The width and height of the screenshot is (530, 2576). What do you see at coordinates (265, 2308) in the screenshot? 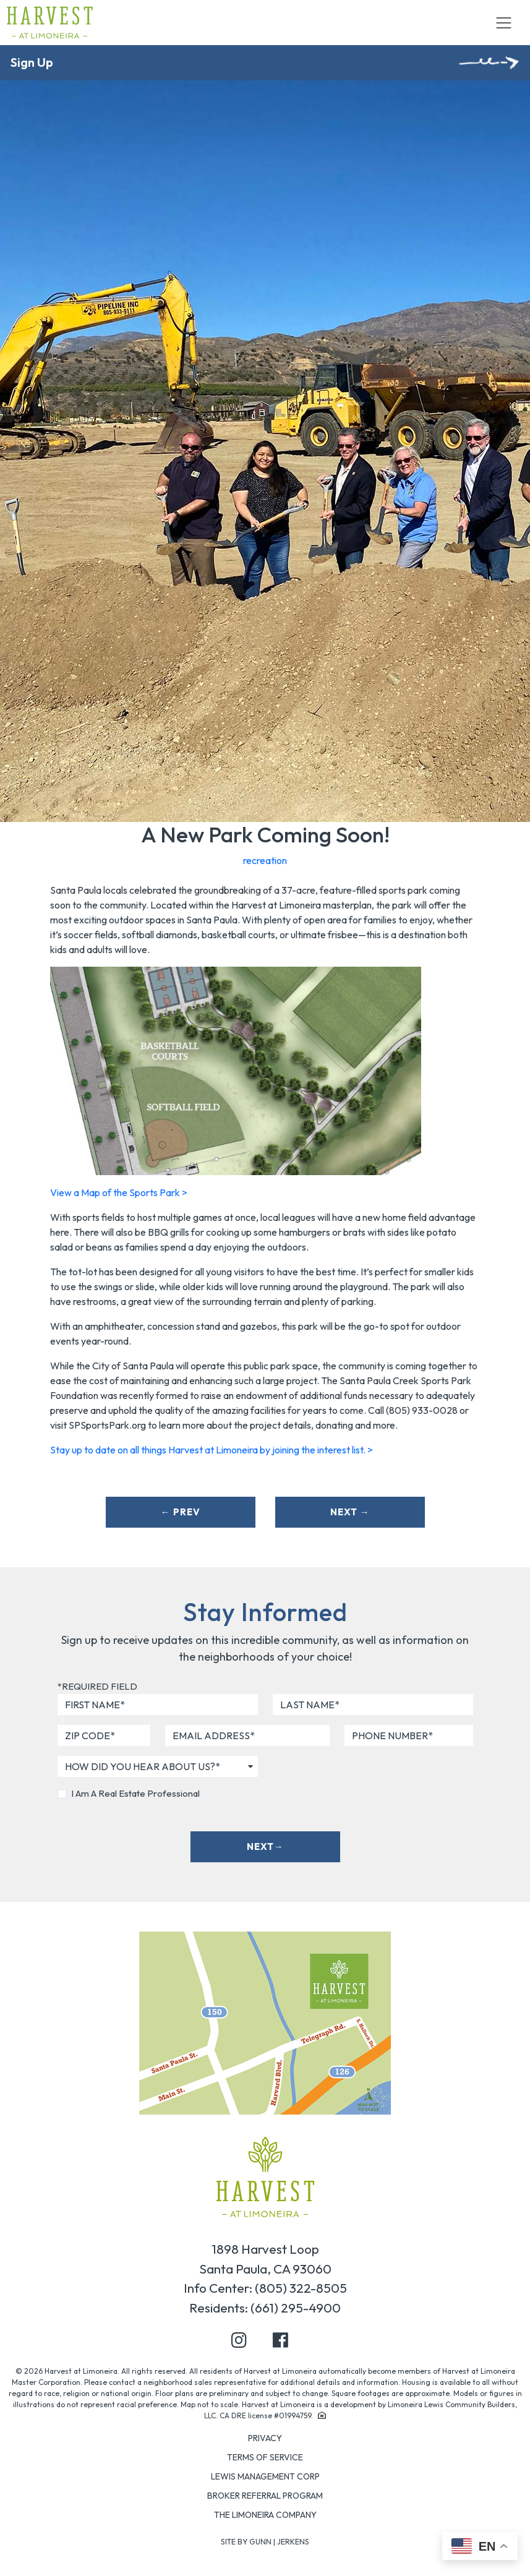
I see `Residents: (661) 295-4900` at bounding box center [265, 2308].